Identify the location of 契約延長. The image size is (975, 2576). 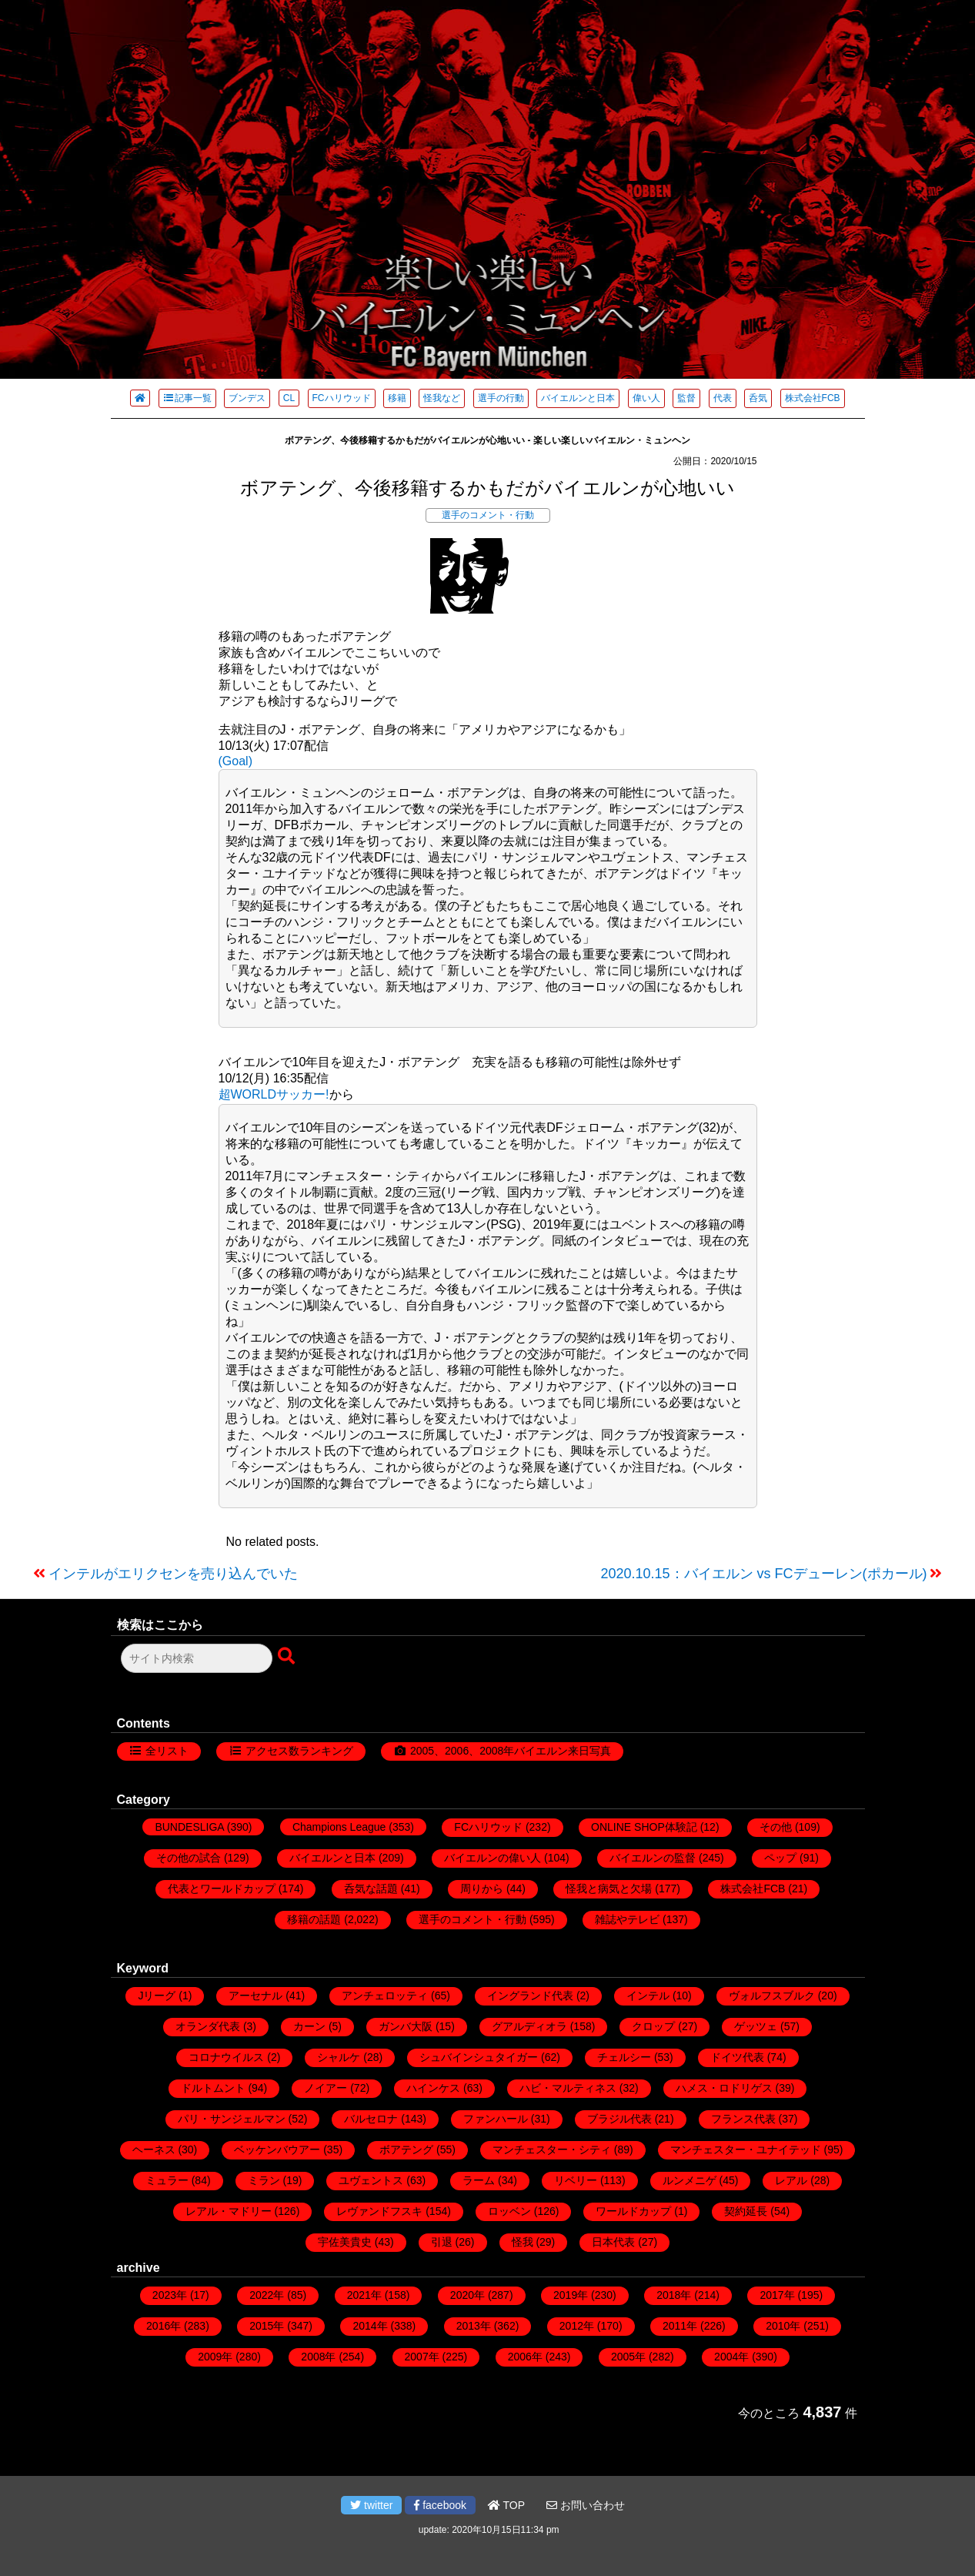
(745, 2211).